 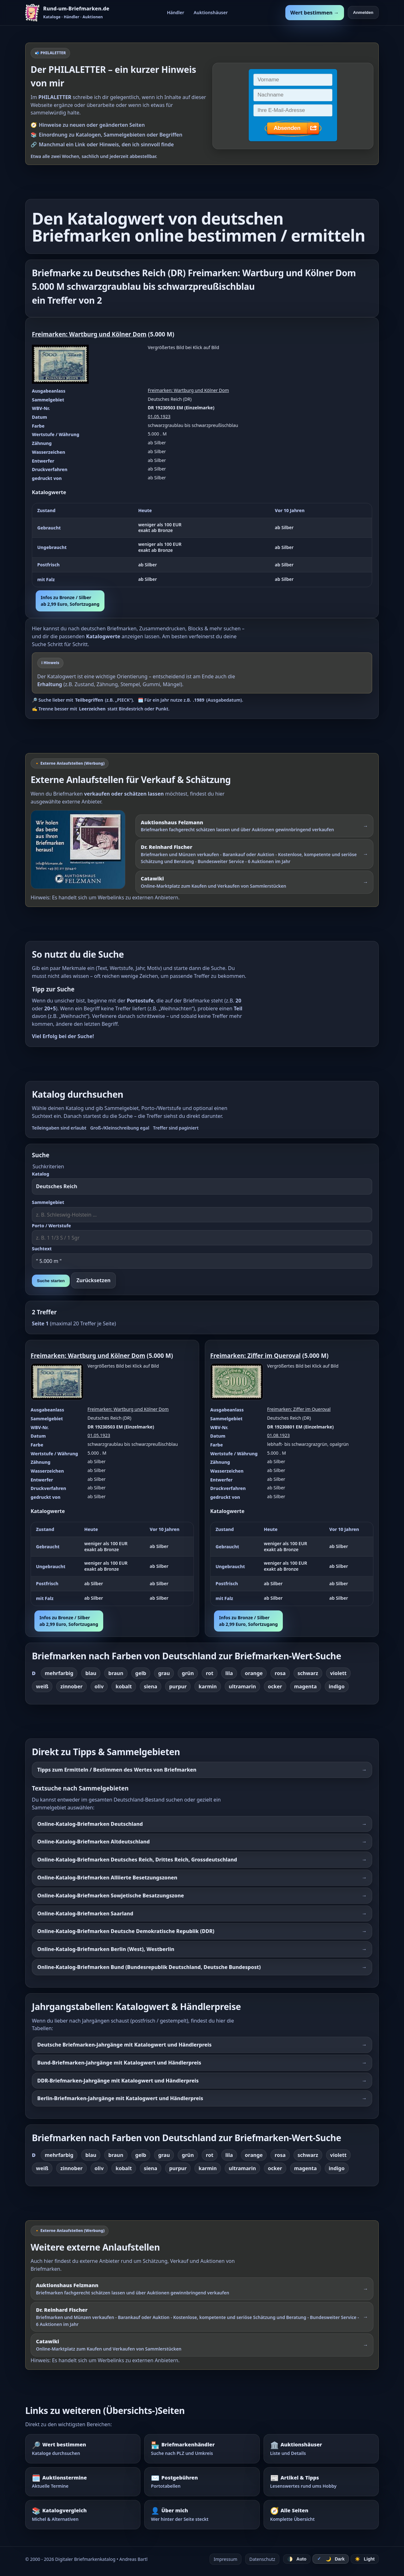 What do you see at coordinates (201, 2514) in the screenshot?
I see `[Über mich – wer hinter der Seite steckt]` at bounding box center [201, 2514].